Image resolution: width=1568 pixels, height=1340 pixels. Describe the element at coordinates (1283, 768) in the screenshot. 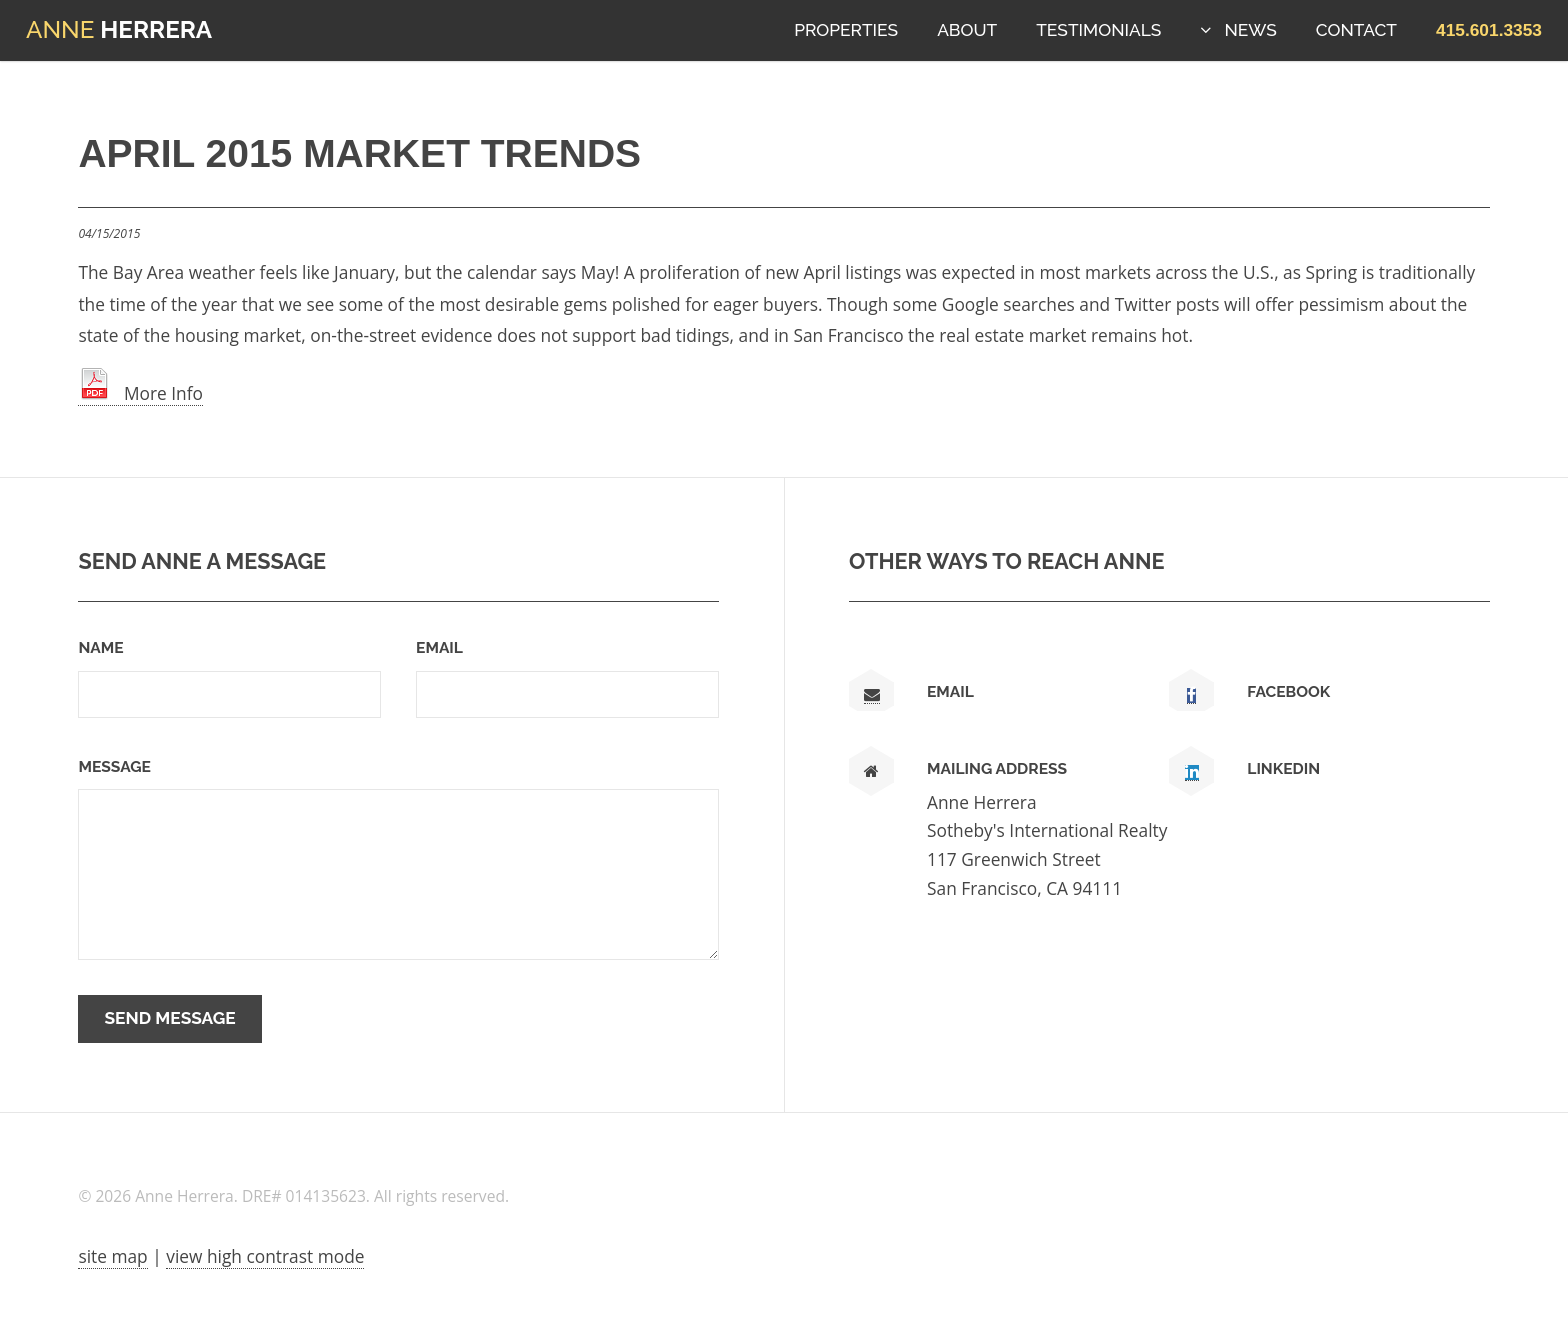

I see `LinkedIn [link text - new window]` at that location.